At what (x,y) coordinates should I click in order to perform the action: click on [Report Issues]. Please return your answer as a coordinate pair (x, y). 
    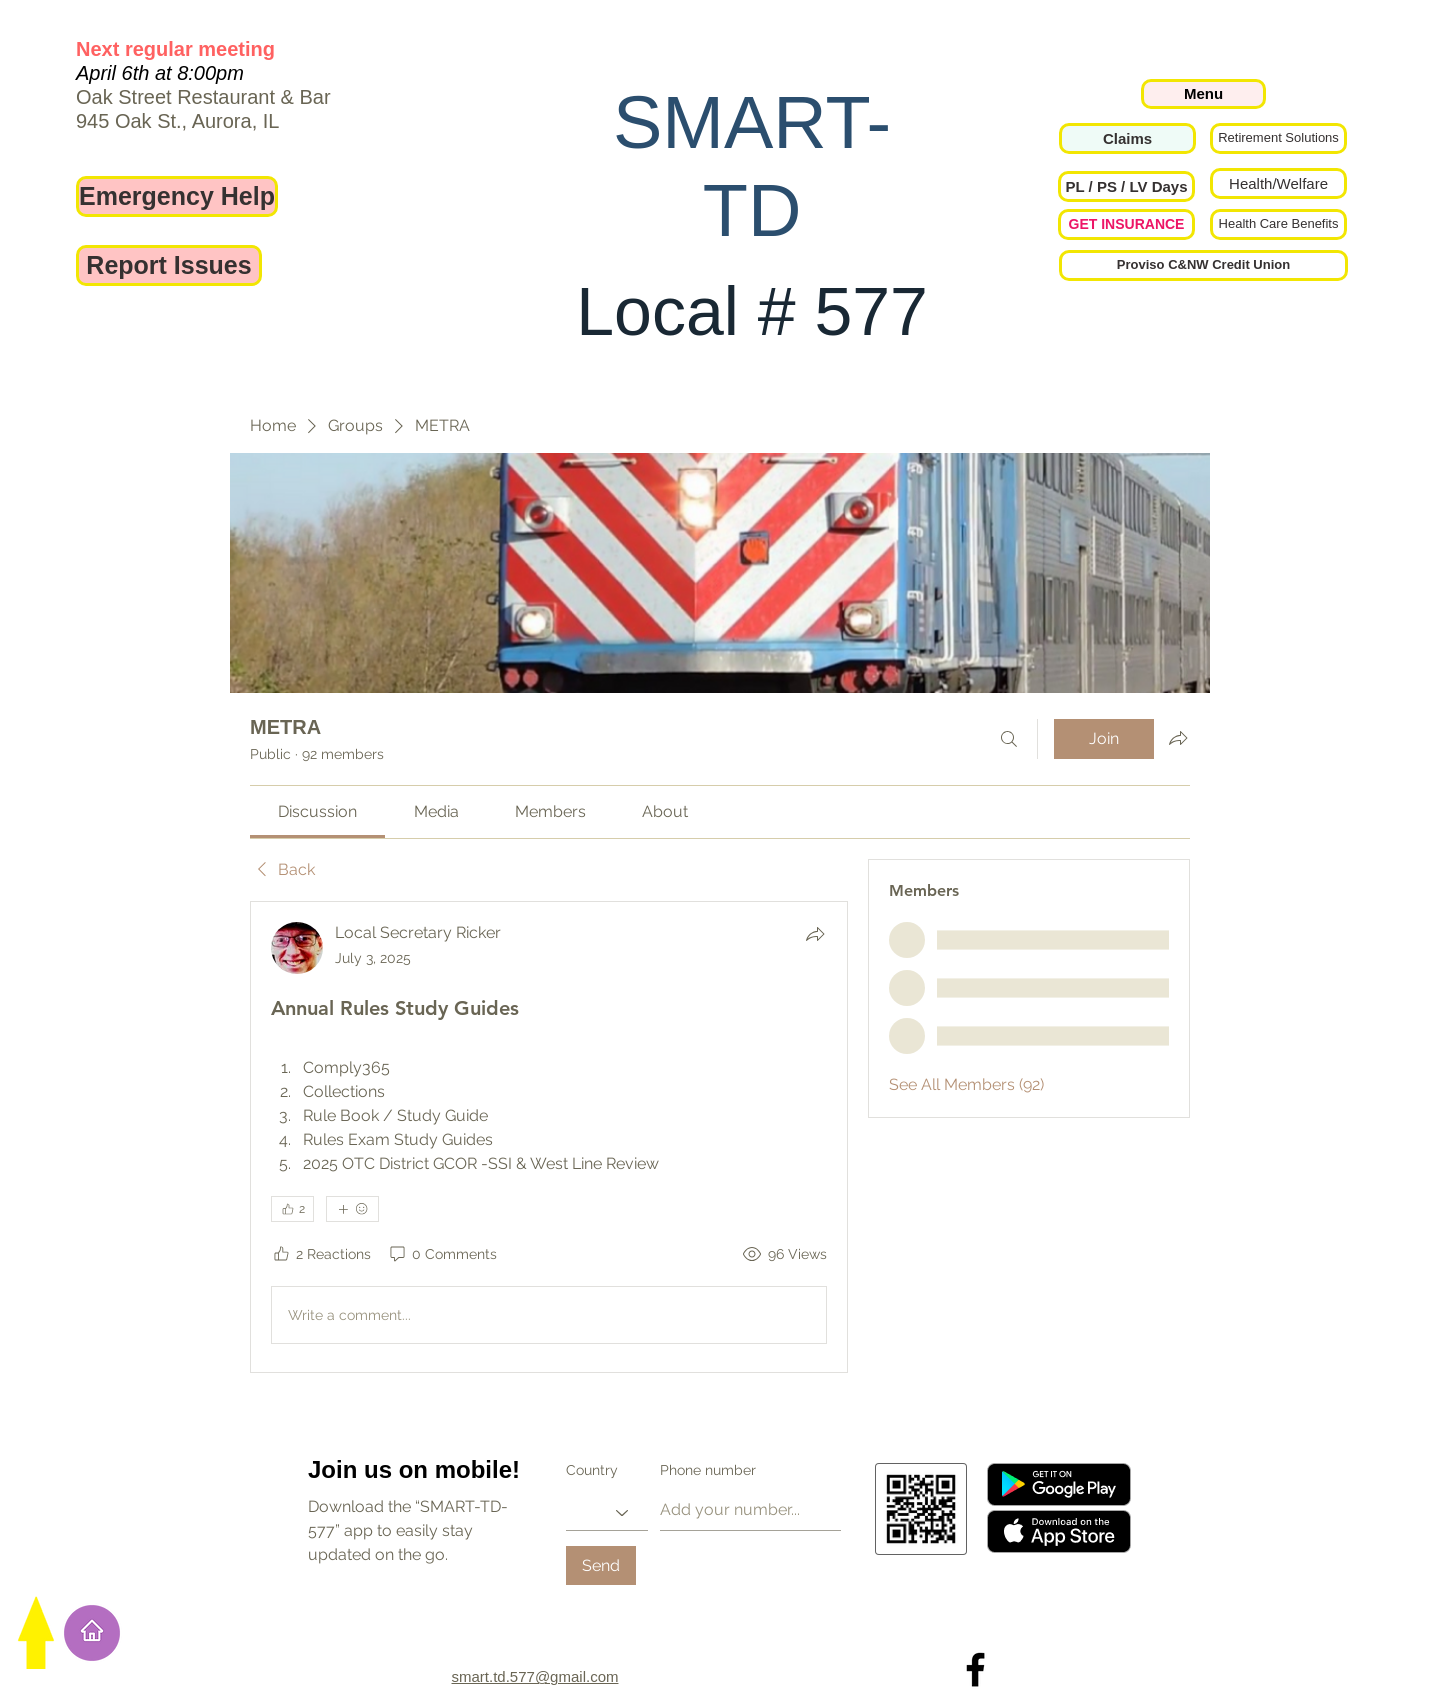
    Looking at the image, I should click on (169, 265).